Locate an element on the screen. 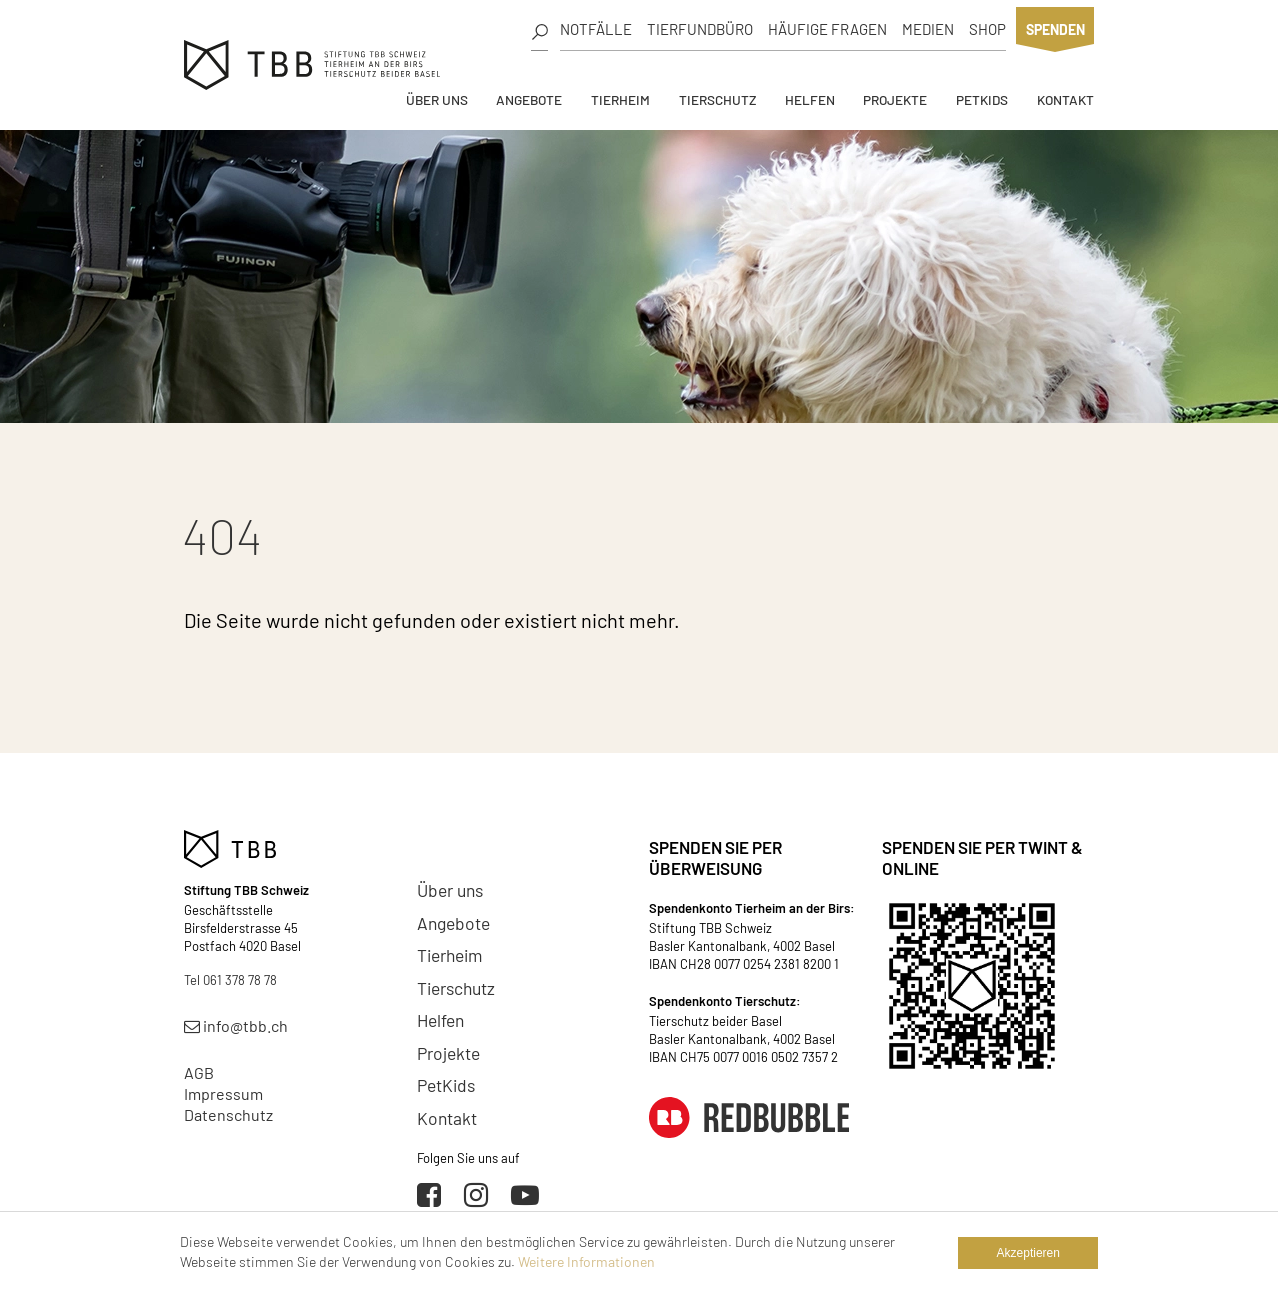  Impressum is located at coordinates (223, 1093).